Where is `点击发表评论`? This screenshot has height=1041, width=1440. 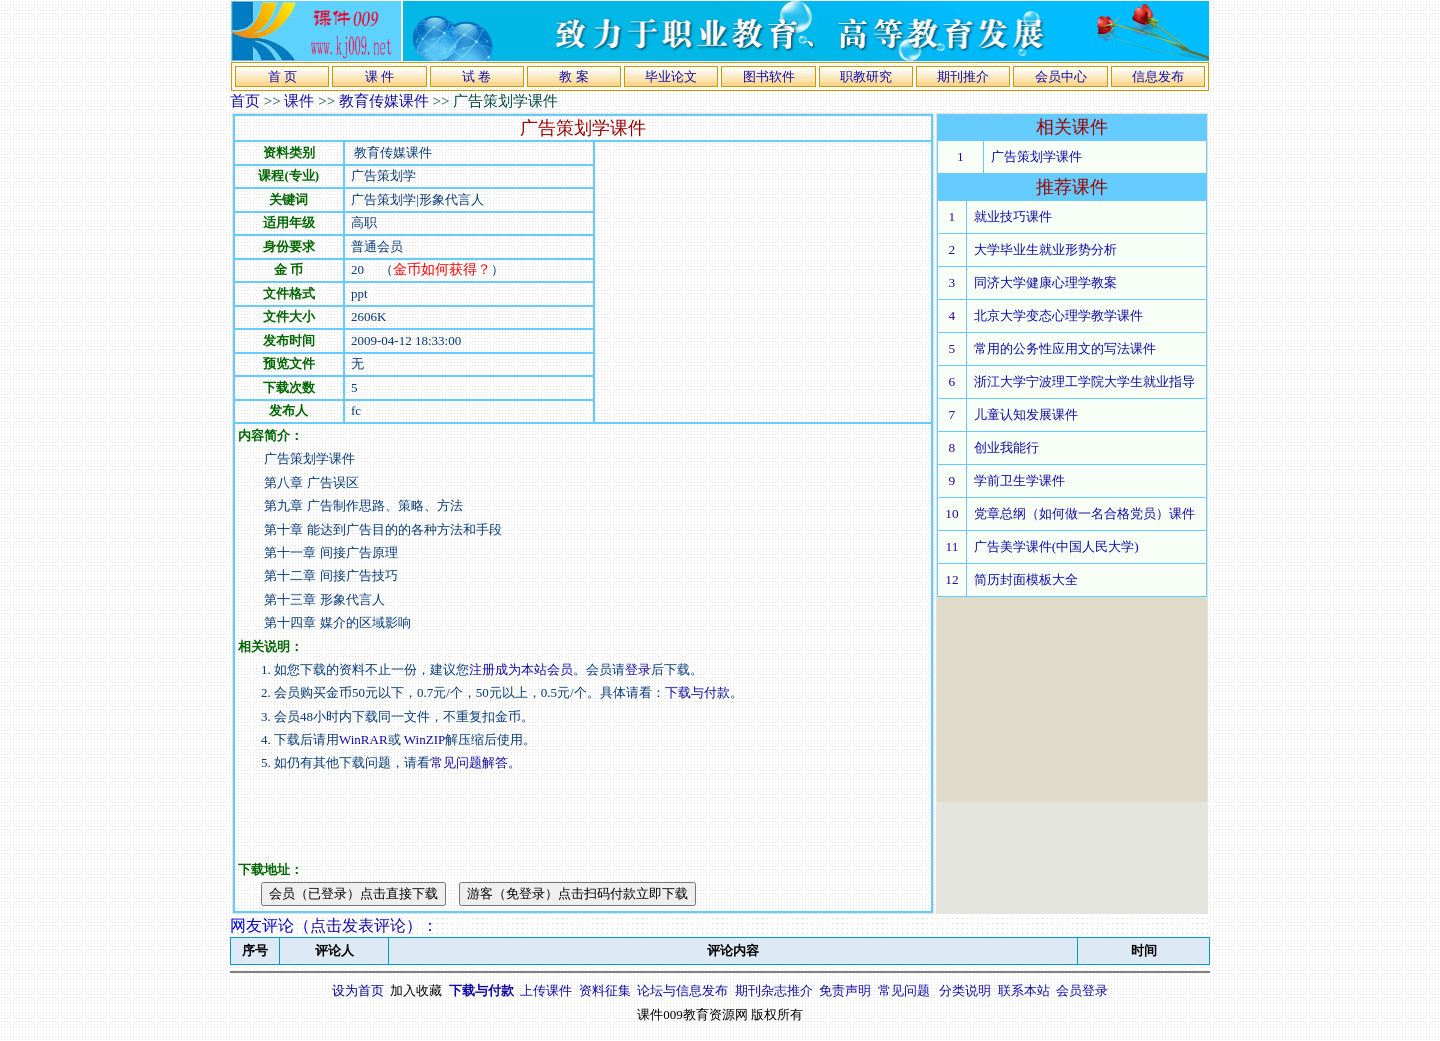
点击发表评论 is located at coordinates (358, 925).